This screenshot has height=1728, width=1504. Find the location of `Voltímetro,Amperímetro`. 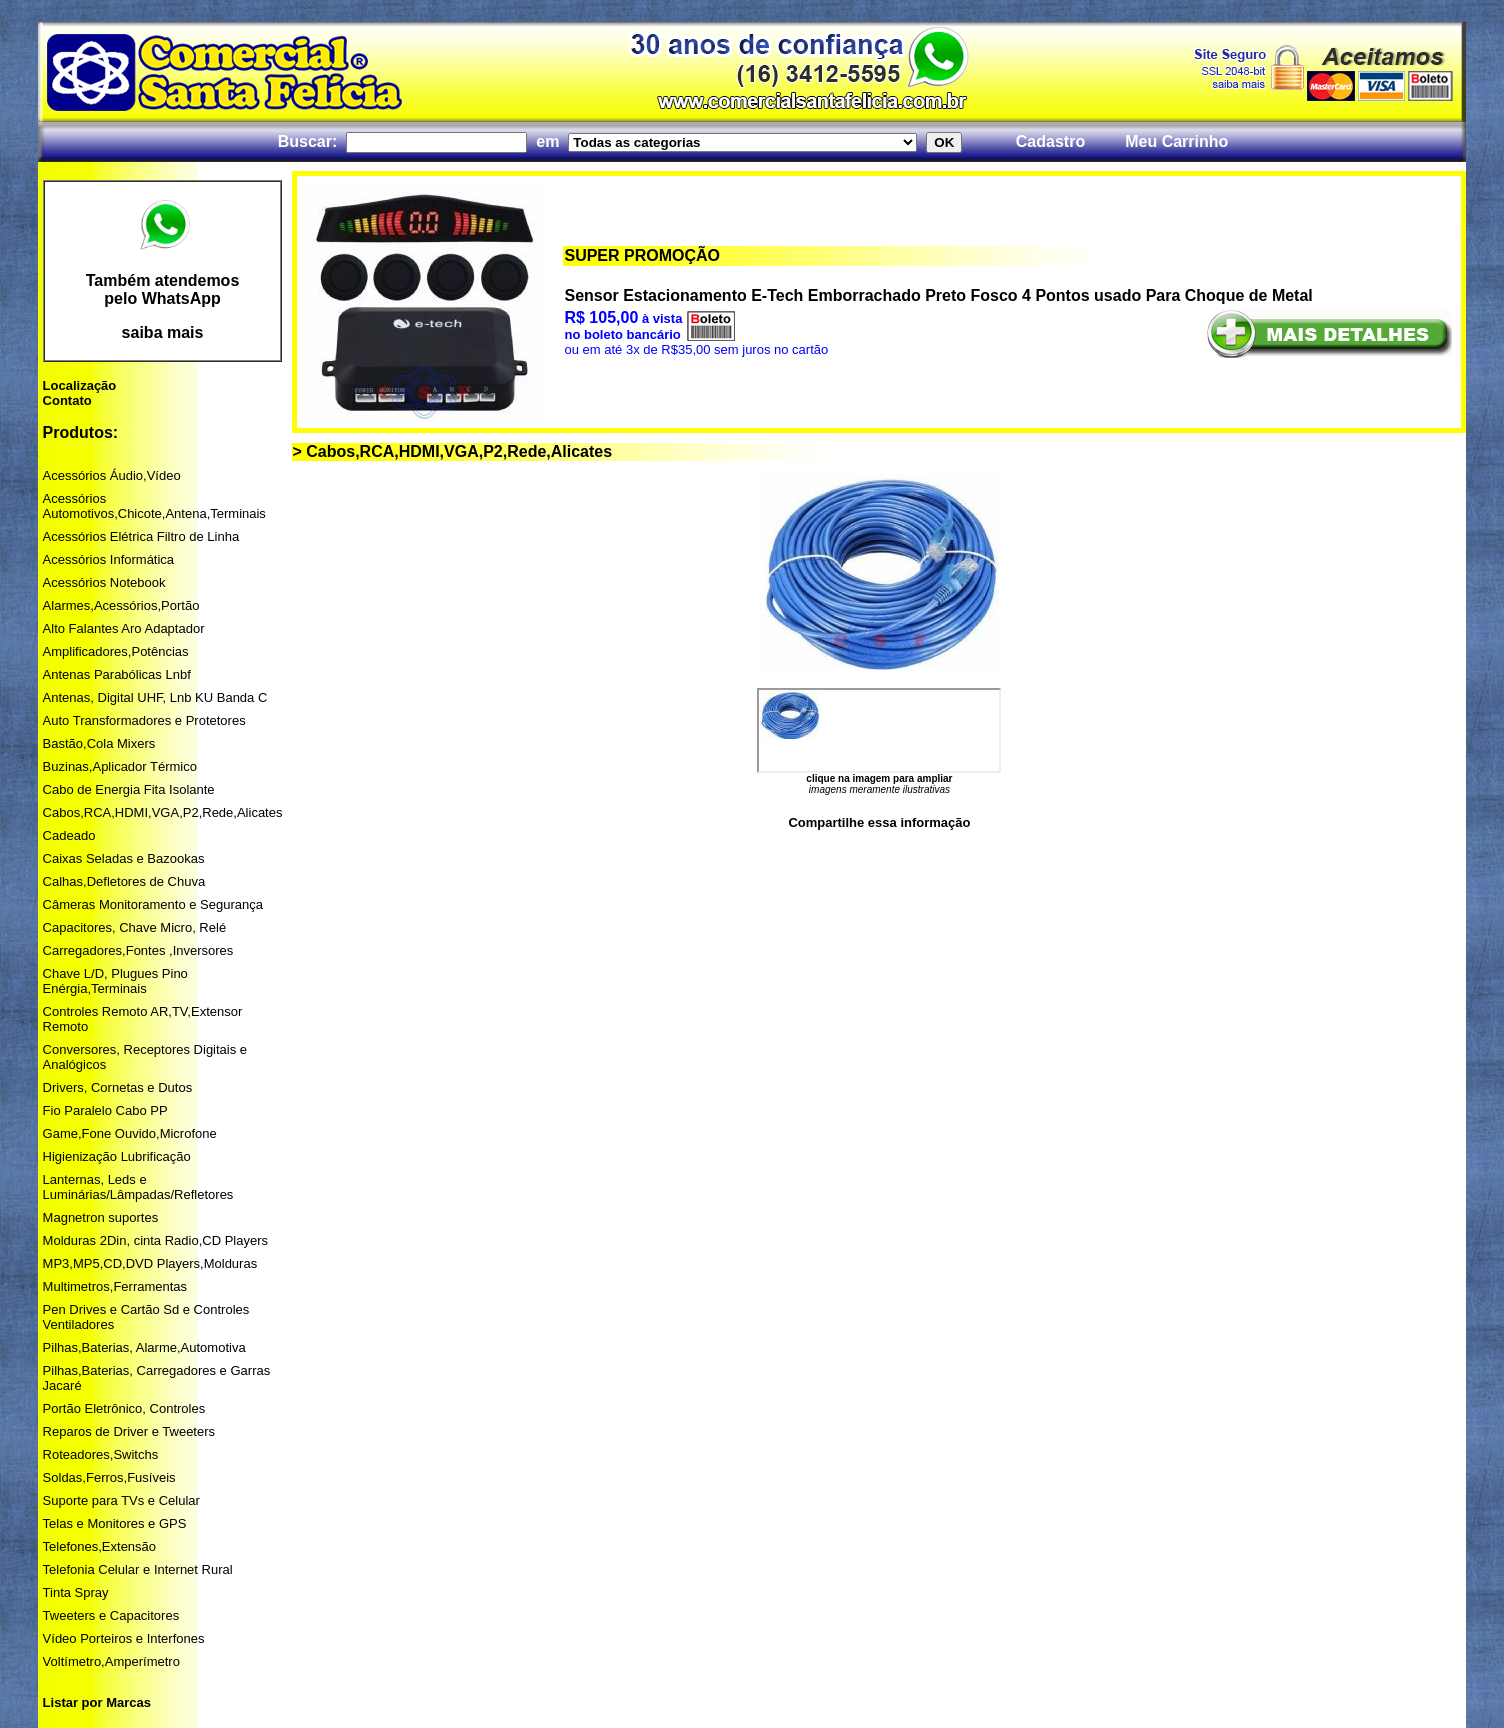

Voltímetro,Amperímetro is located at coordinates (111, 1661).